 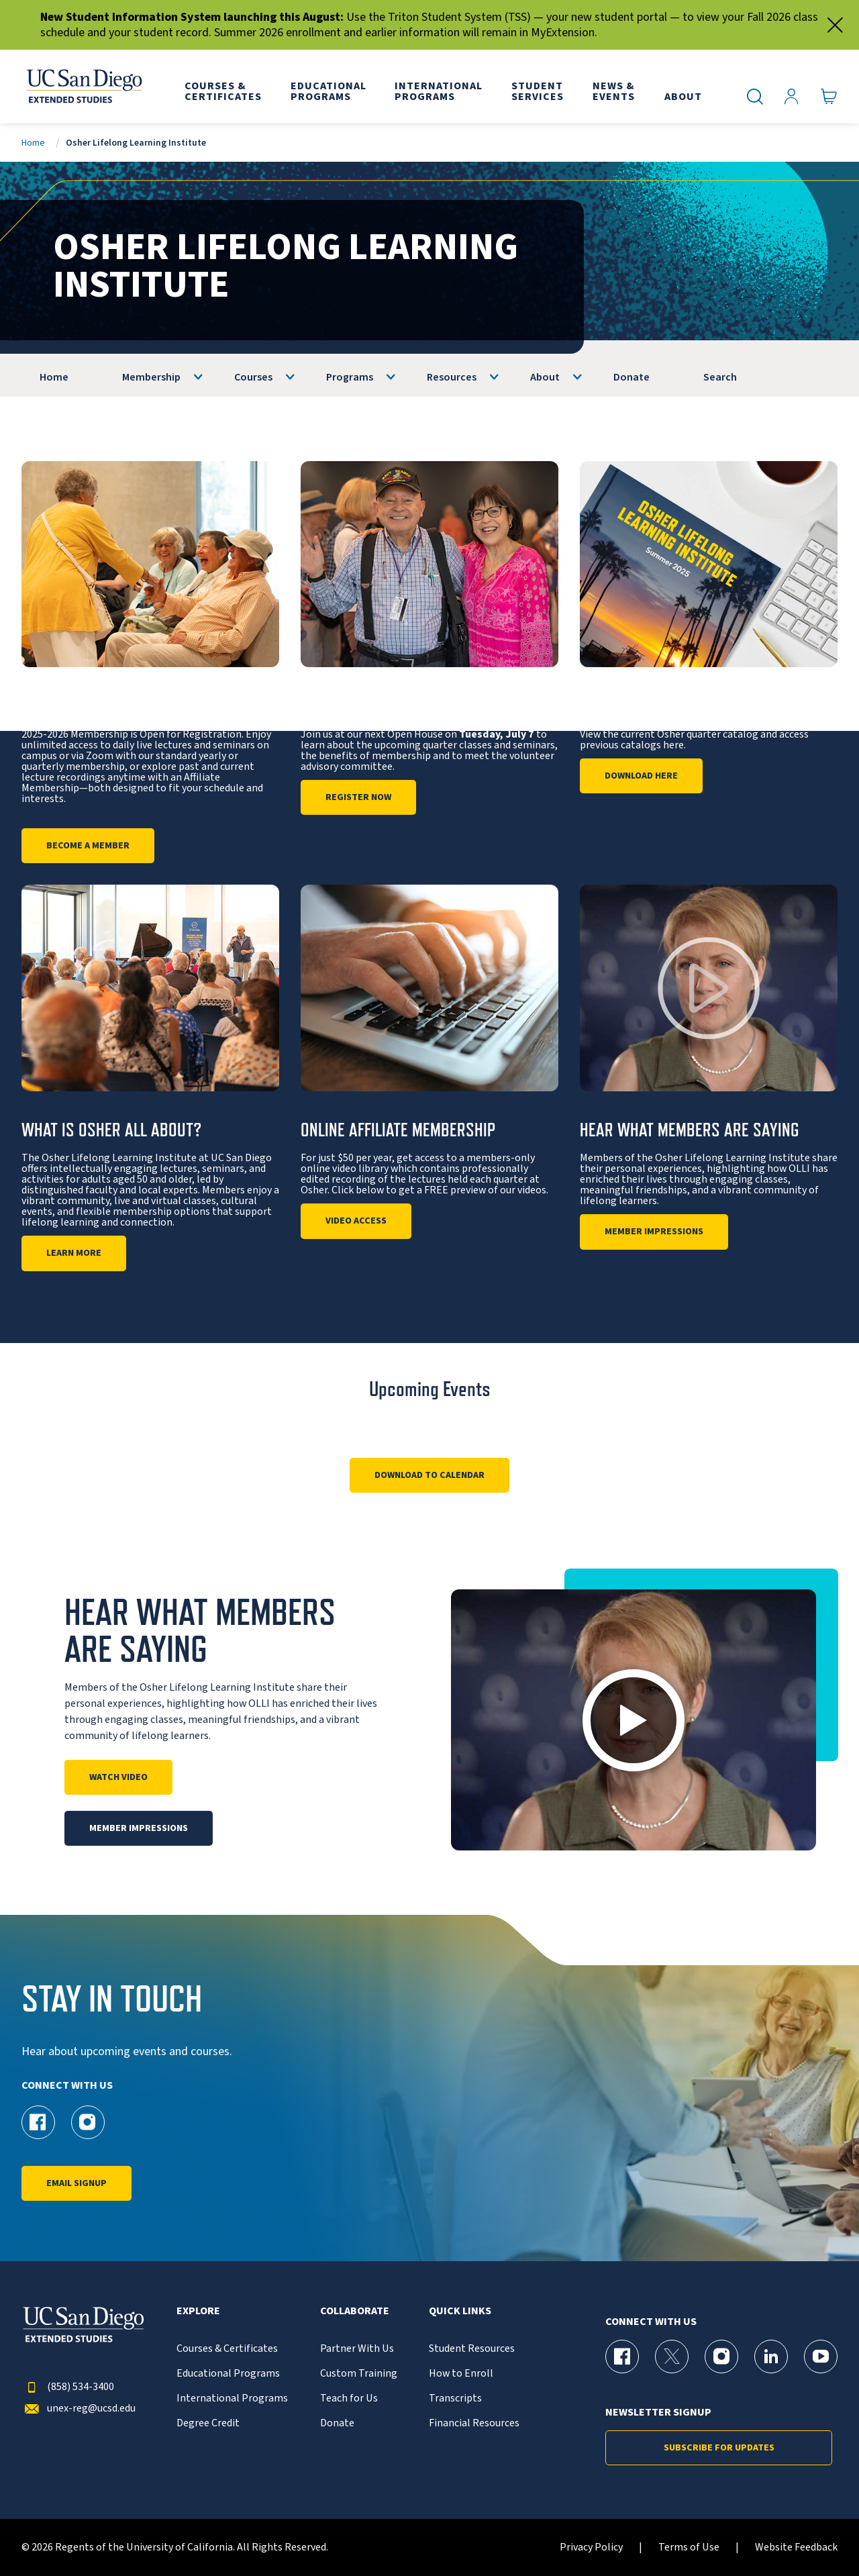 I want to click on Become a Member [Information], so click(x=88, y=845).